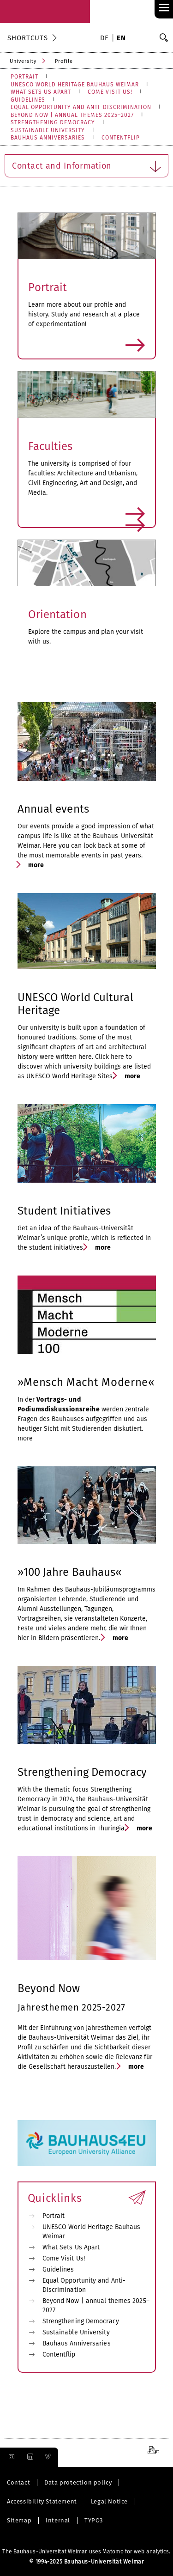  What do you see at coordinates (87, 345) in the screenshot?
I see `more` at bounding box center [87, 345].